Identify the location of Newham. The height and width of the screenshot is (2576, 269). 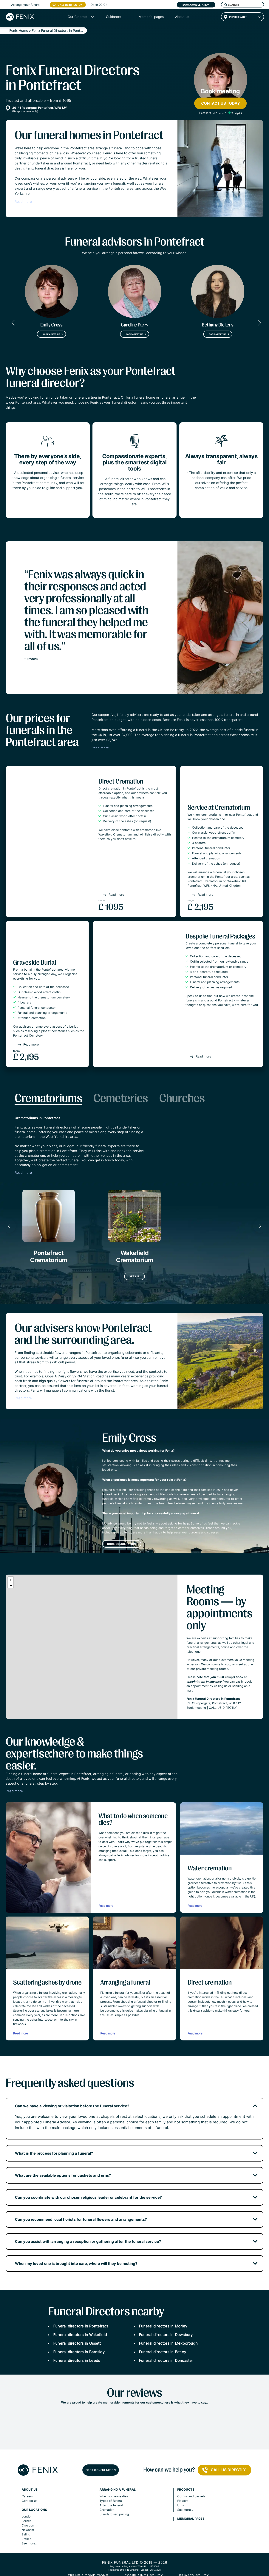
(28, 2530).